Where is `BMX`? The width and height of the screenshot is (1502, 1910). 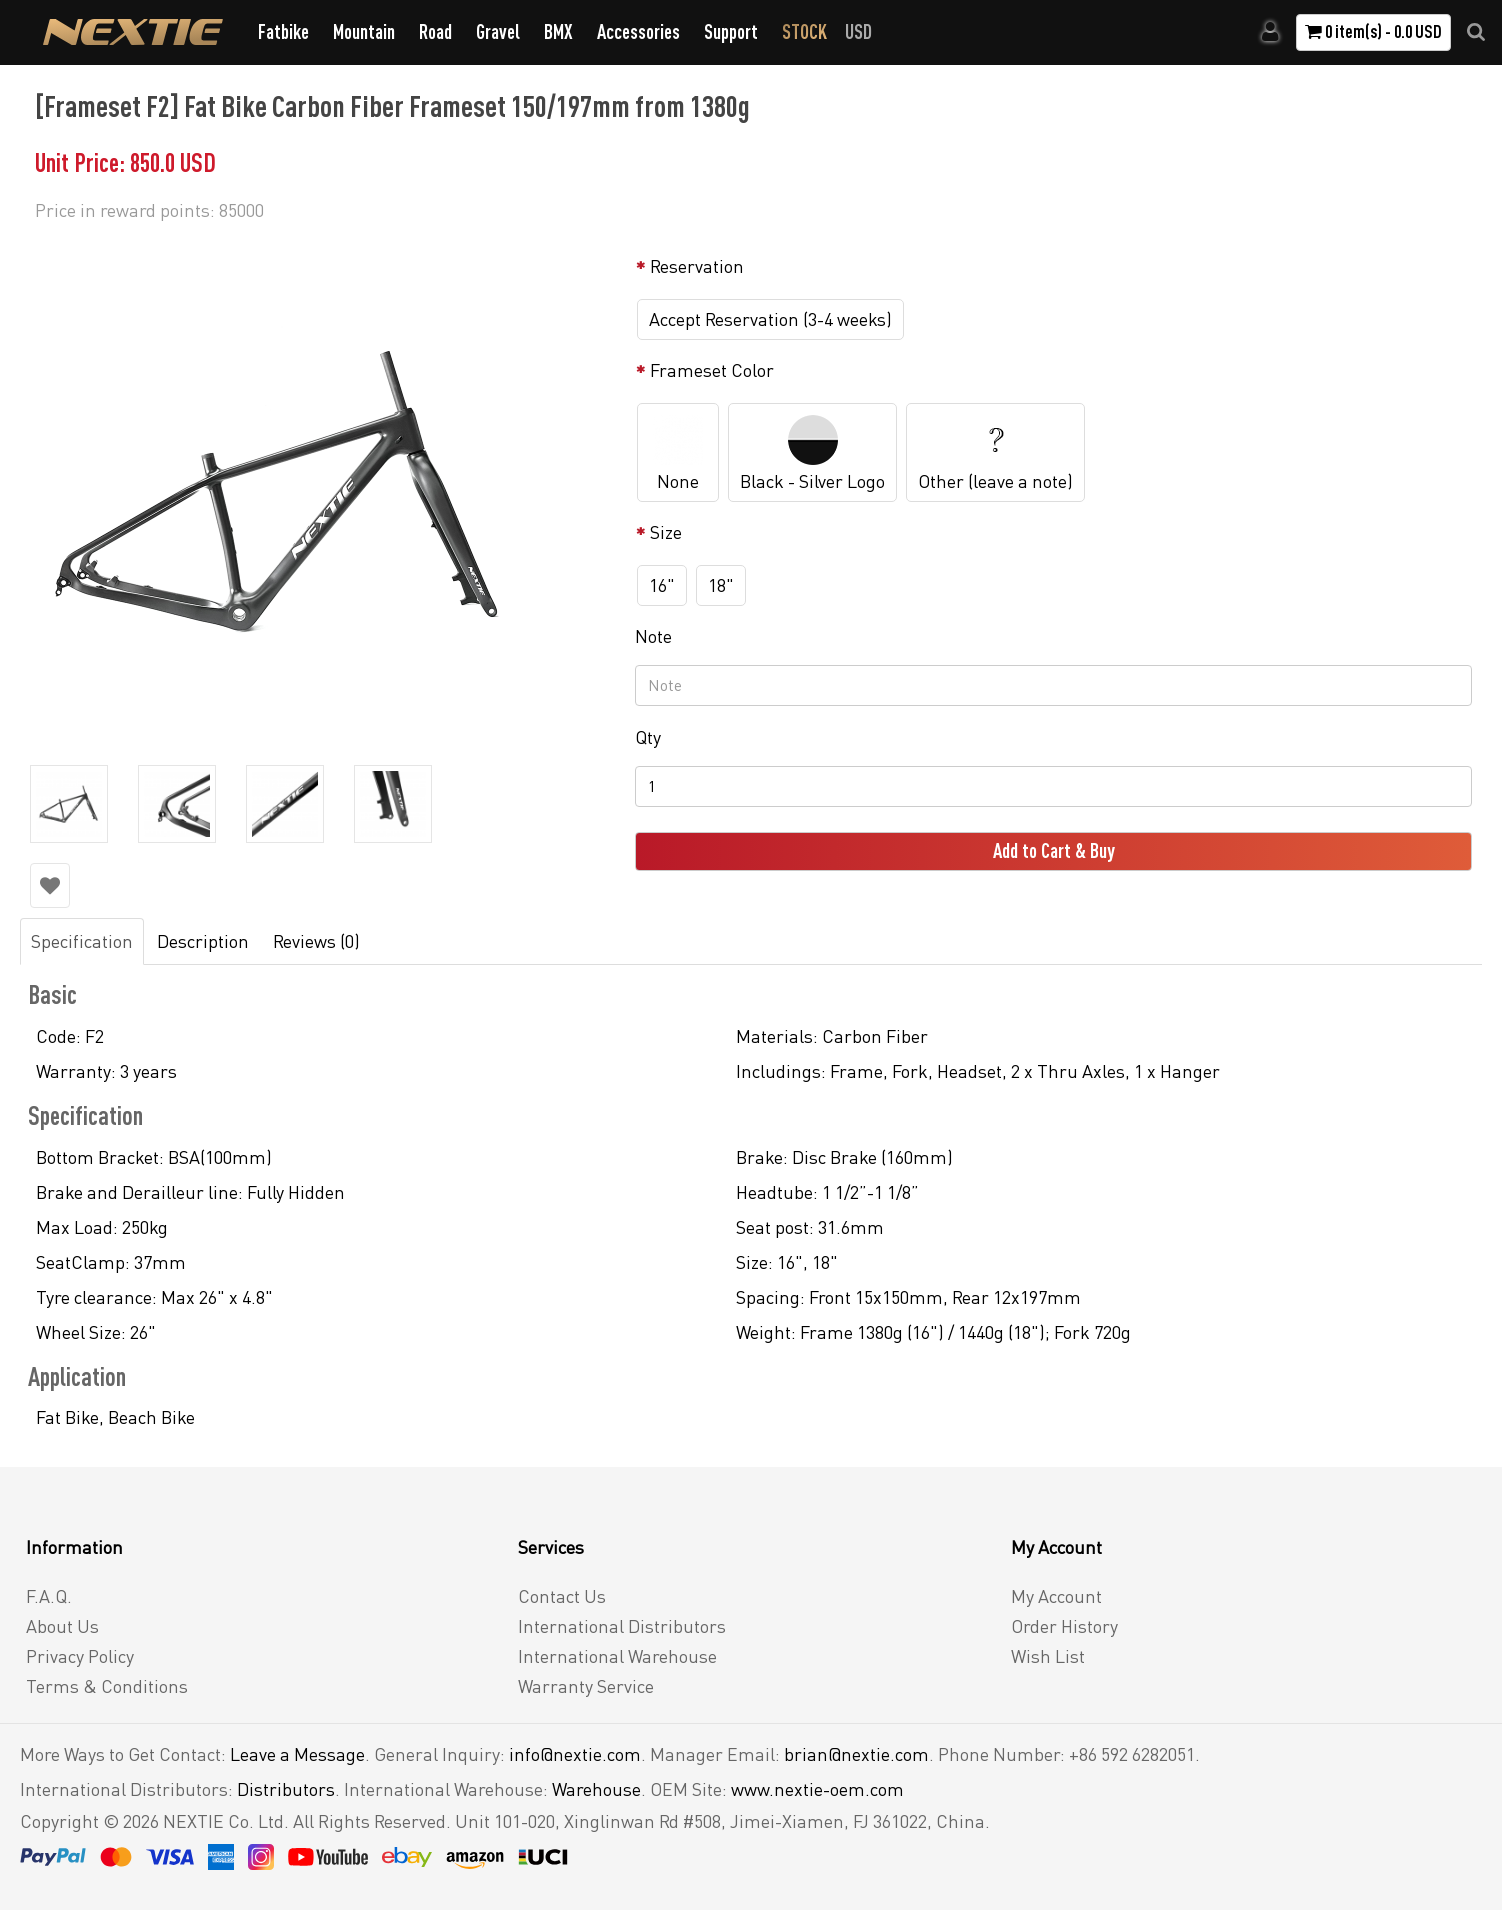
BMX is located at coordinates (558, 31).